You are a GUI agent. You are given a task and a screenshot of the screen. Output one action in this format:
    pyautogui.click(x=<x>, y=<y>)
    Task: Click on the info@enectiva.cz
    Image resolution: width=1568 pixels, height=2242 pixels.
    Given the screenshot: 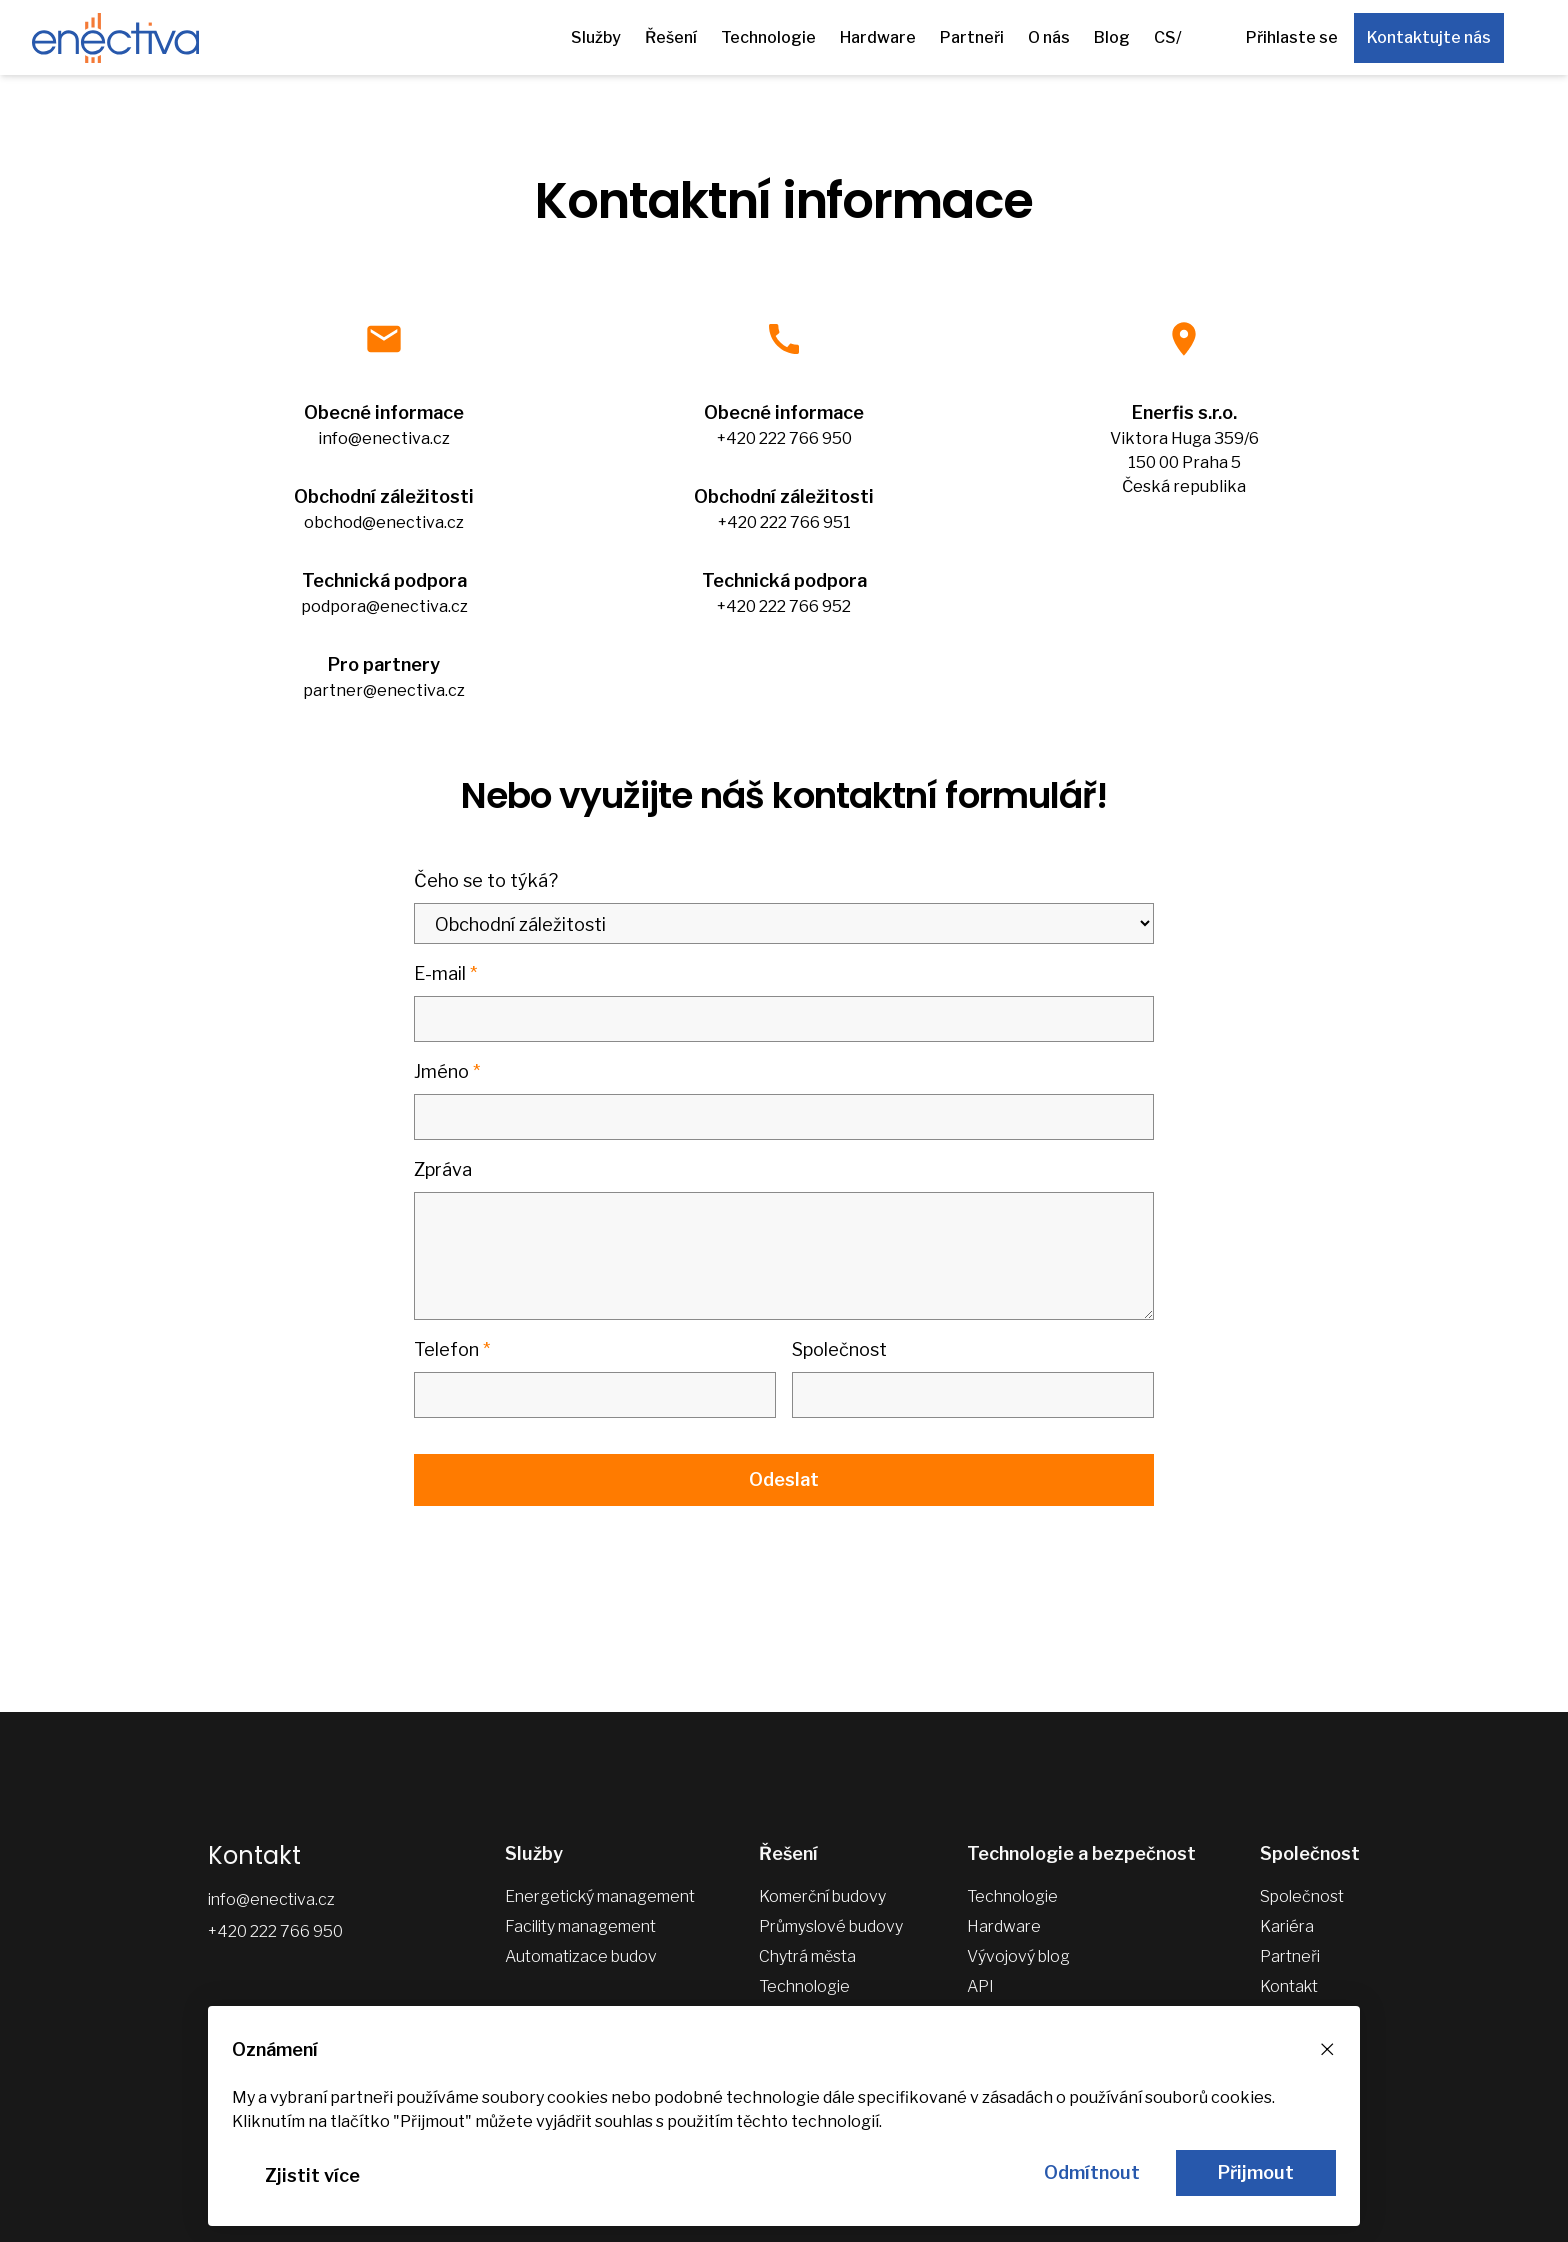 What is the action you would take?
    pyautogui.click(x=271, y=1899)
    